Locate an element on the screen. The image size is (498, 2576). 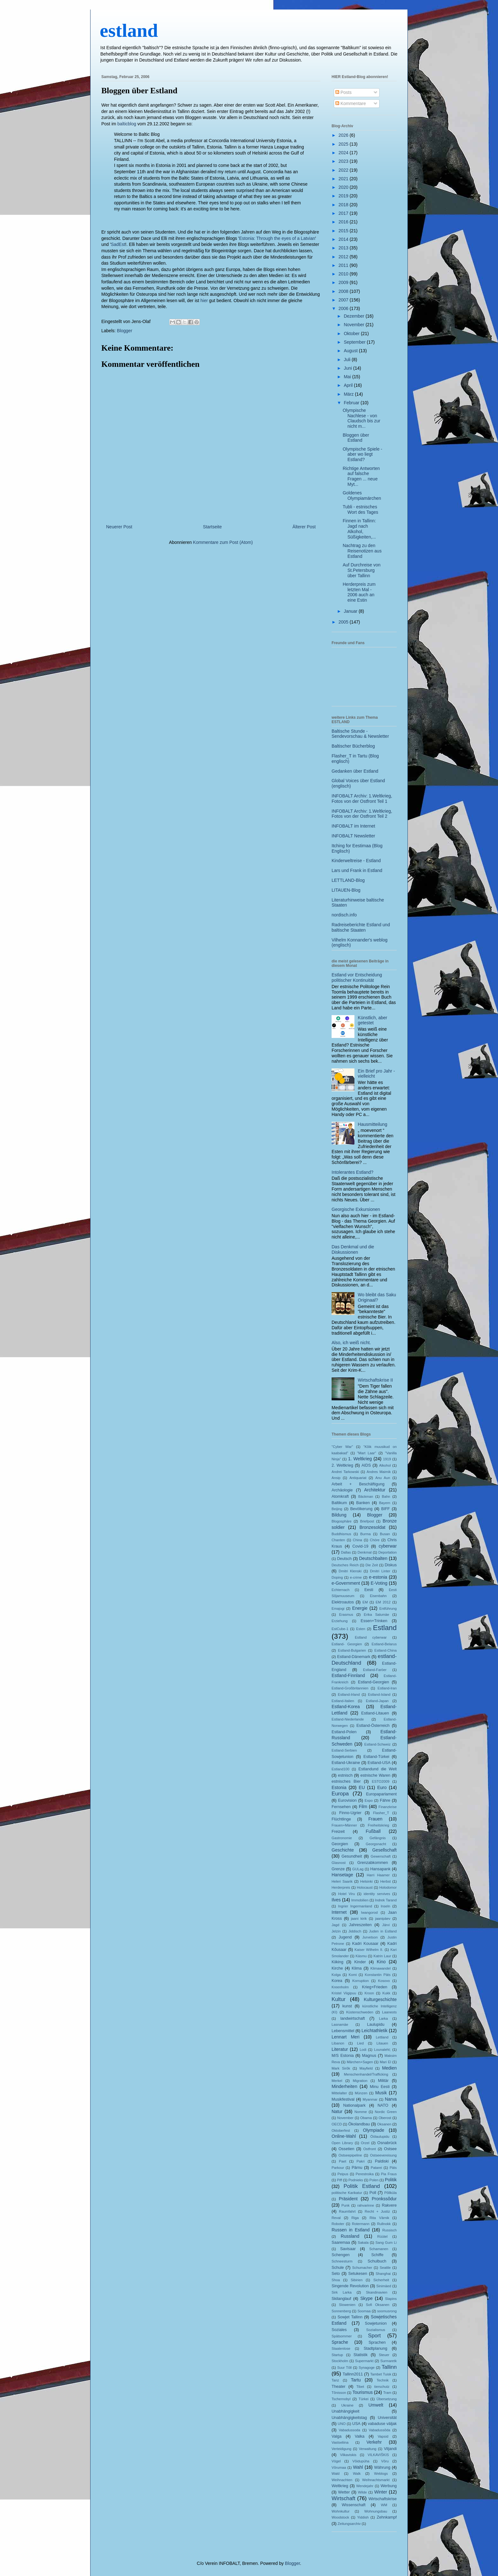
USA is located at coordinates (356, 2423).